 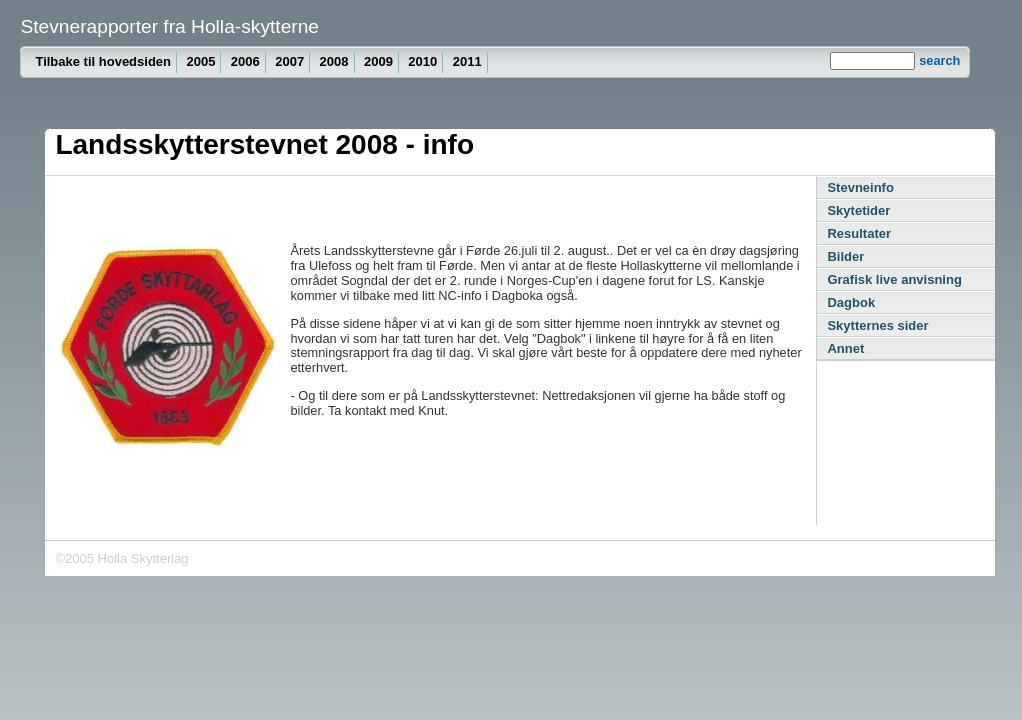 What do you see at coordinates (859, 233) in the screenshot?
I see `Resultater` at bounding box center [859, 233].